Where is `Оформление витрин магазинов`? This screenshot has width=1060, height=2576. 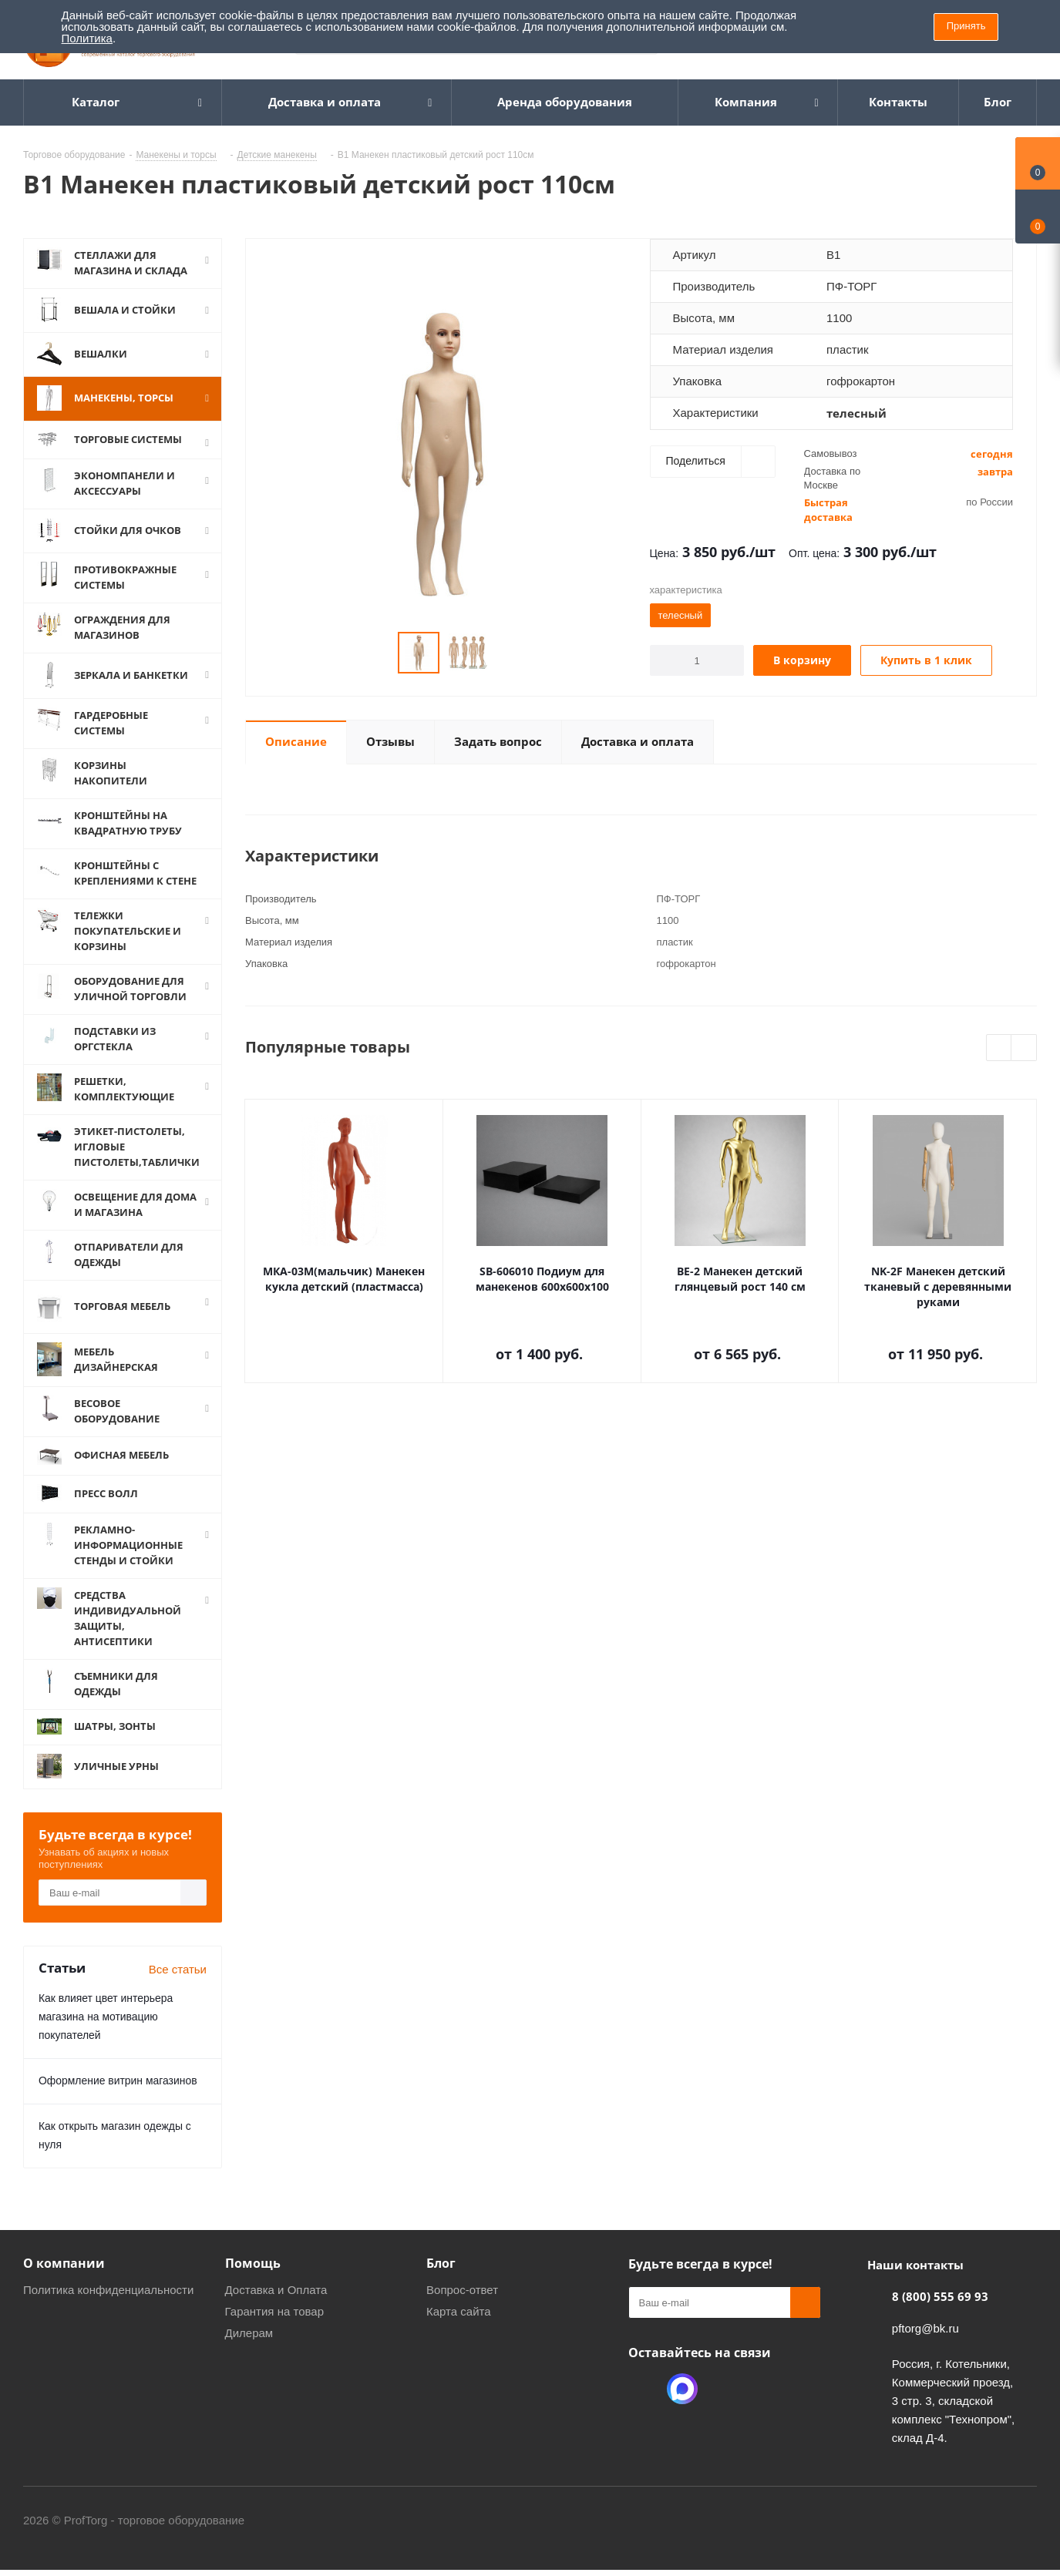
Оформление витрин магазинов is located at coordinates (118, 2080).